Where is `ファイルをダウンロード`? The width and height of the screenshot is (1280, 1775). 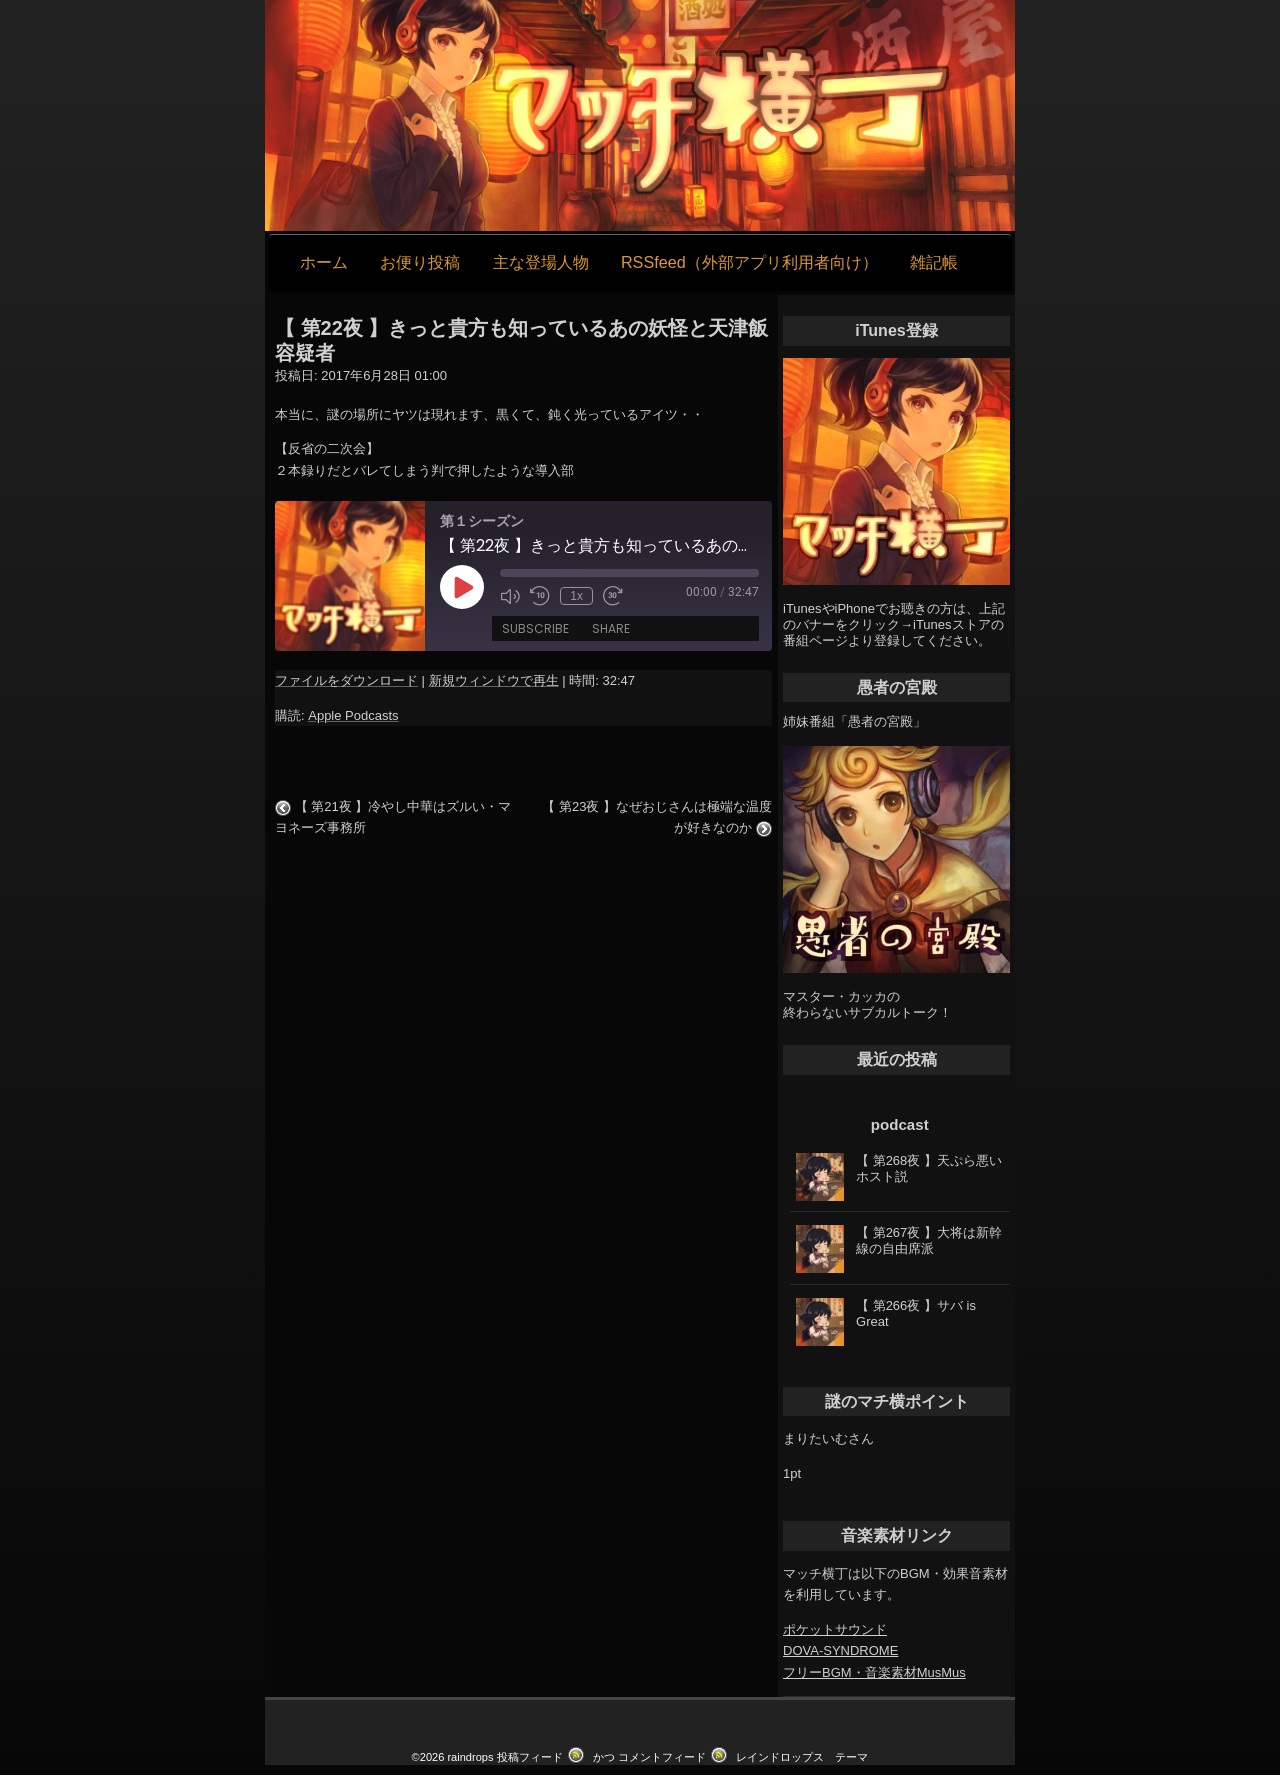
ファイルをダウンロード is located at coordinates (346, 680).